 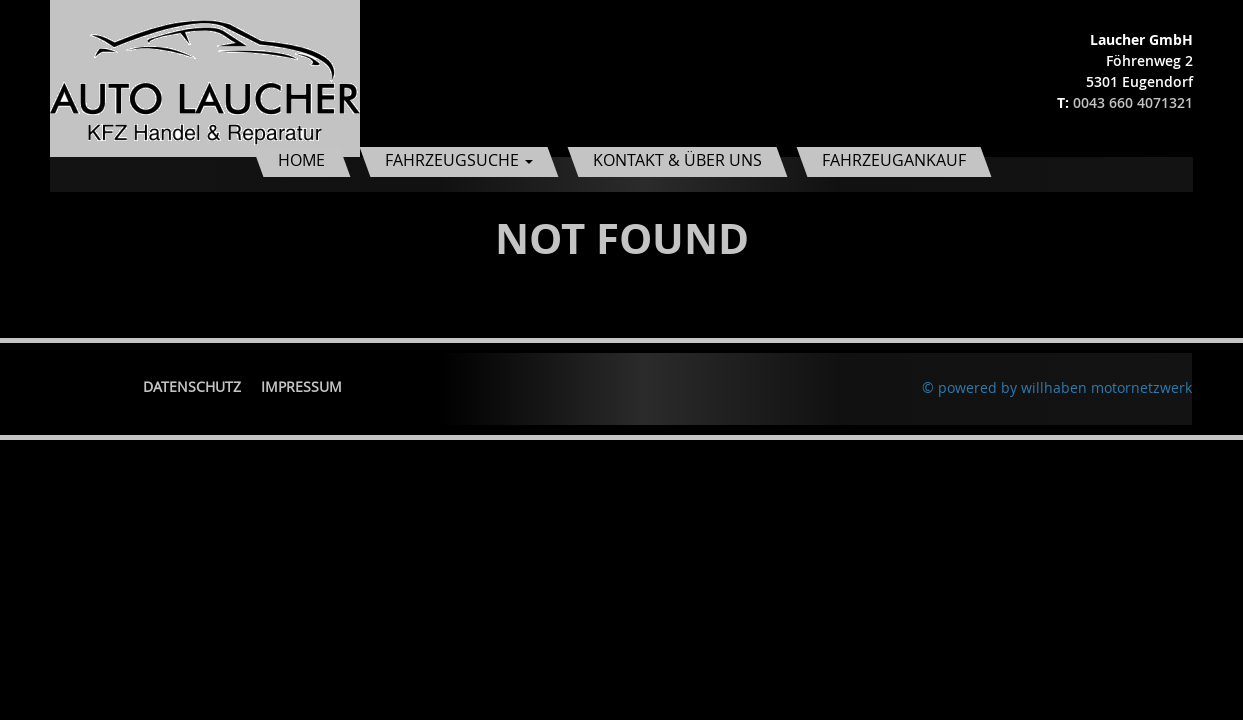 I want to click on © powered by willhaben motornetzwerk, so click(x=1057, y=387).